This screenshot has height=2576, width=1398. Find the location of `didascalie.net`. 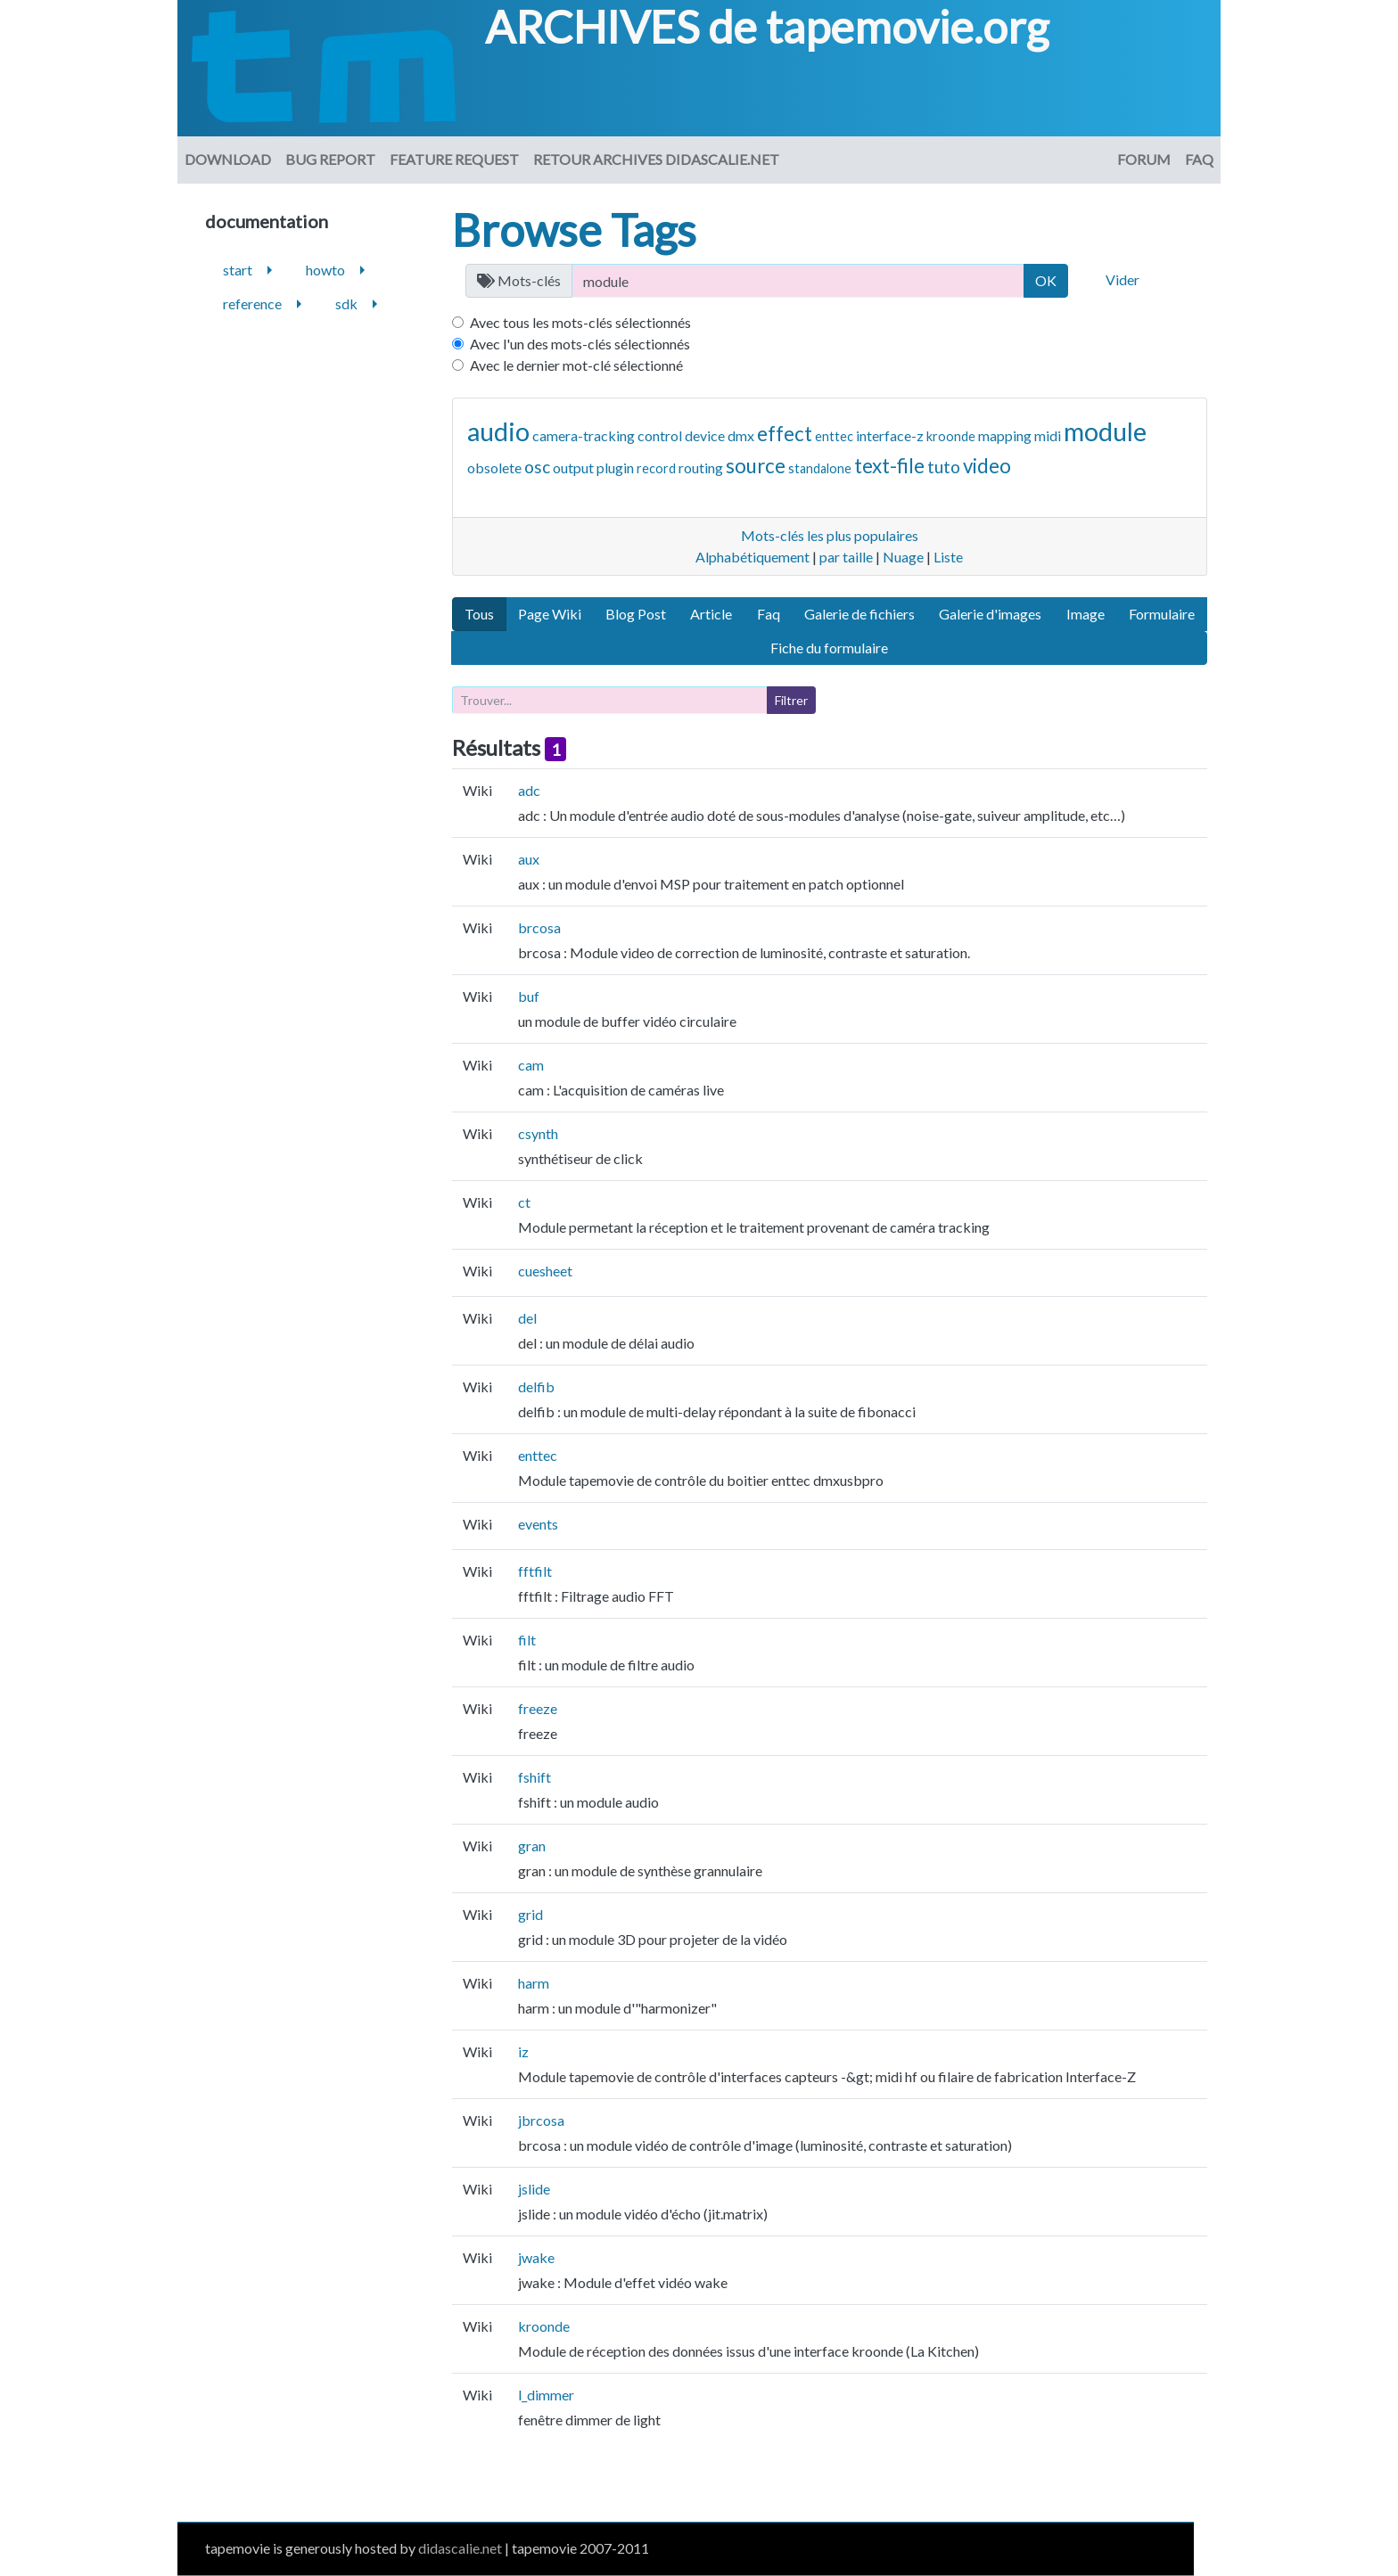

didascalie.net is located at coordinates (460, 2547).